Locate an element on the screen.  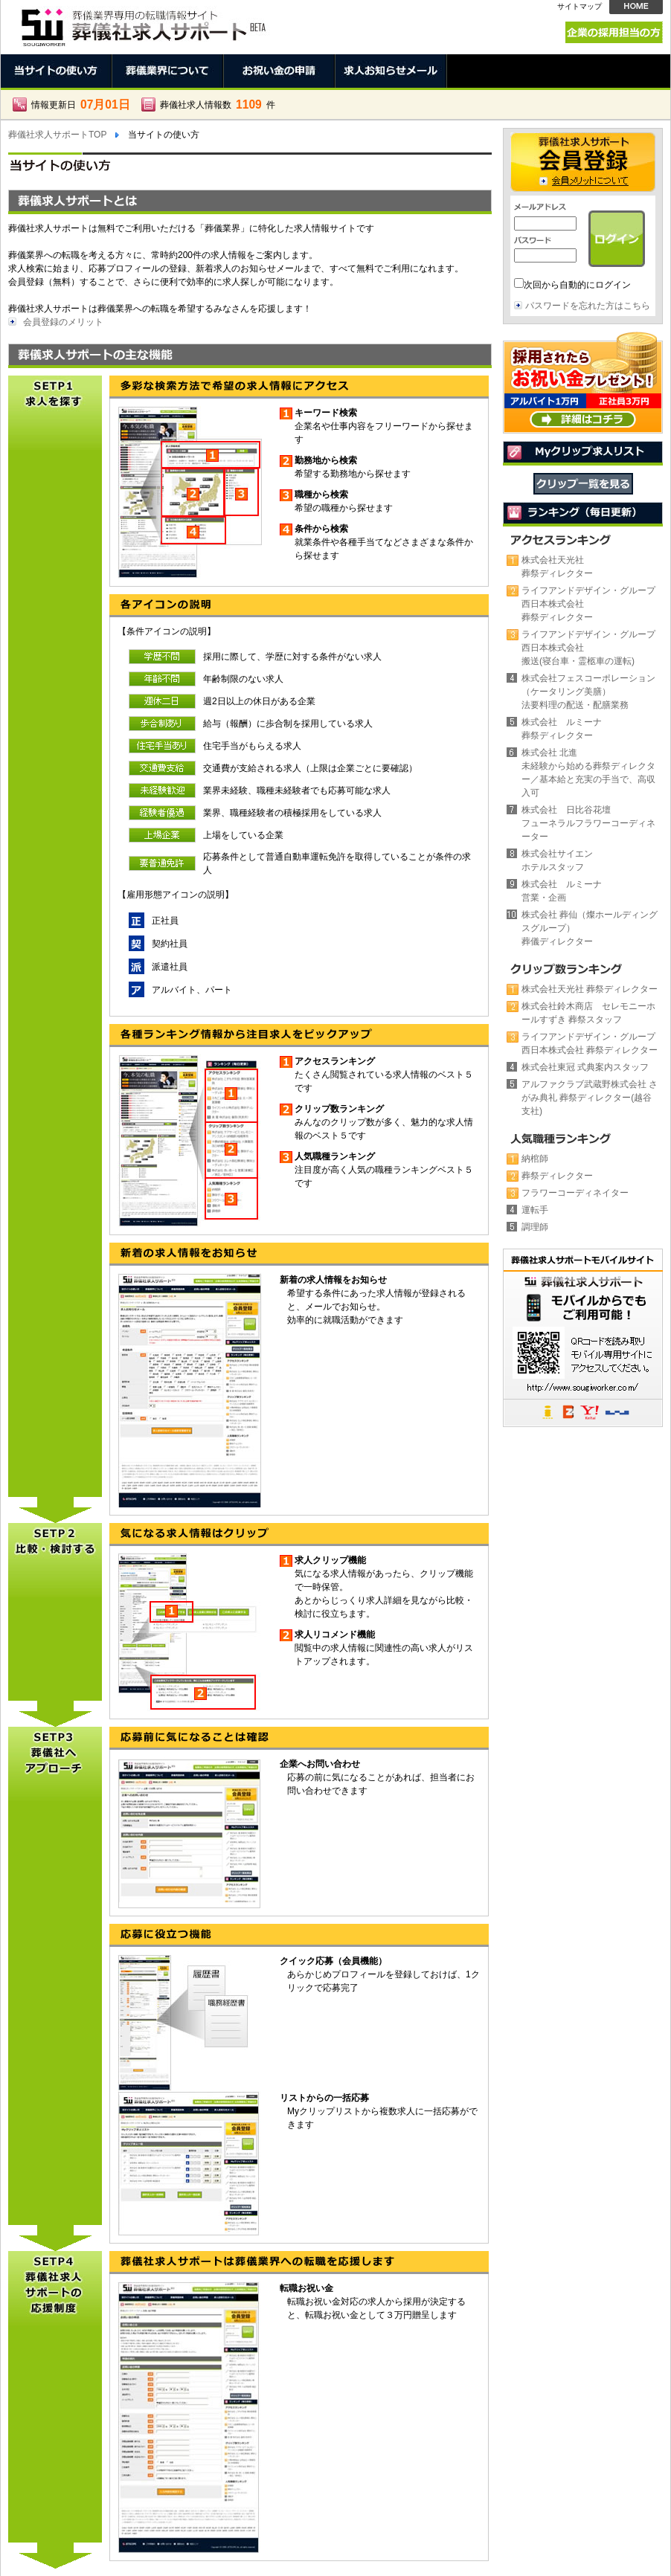
会員登録 →会員メリットについて is located at coordinates (582, 162).